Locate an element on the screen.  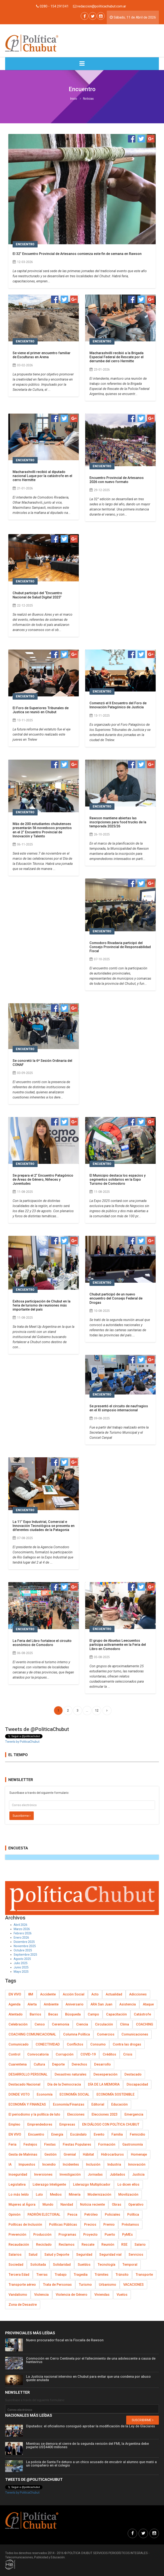
EN VIVO is located at coordinates (15, 1994).